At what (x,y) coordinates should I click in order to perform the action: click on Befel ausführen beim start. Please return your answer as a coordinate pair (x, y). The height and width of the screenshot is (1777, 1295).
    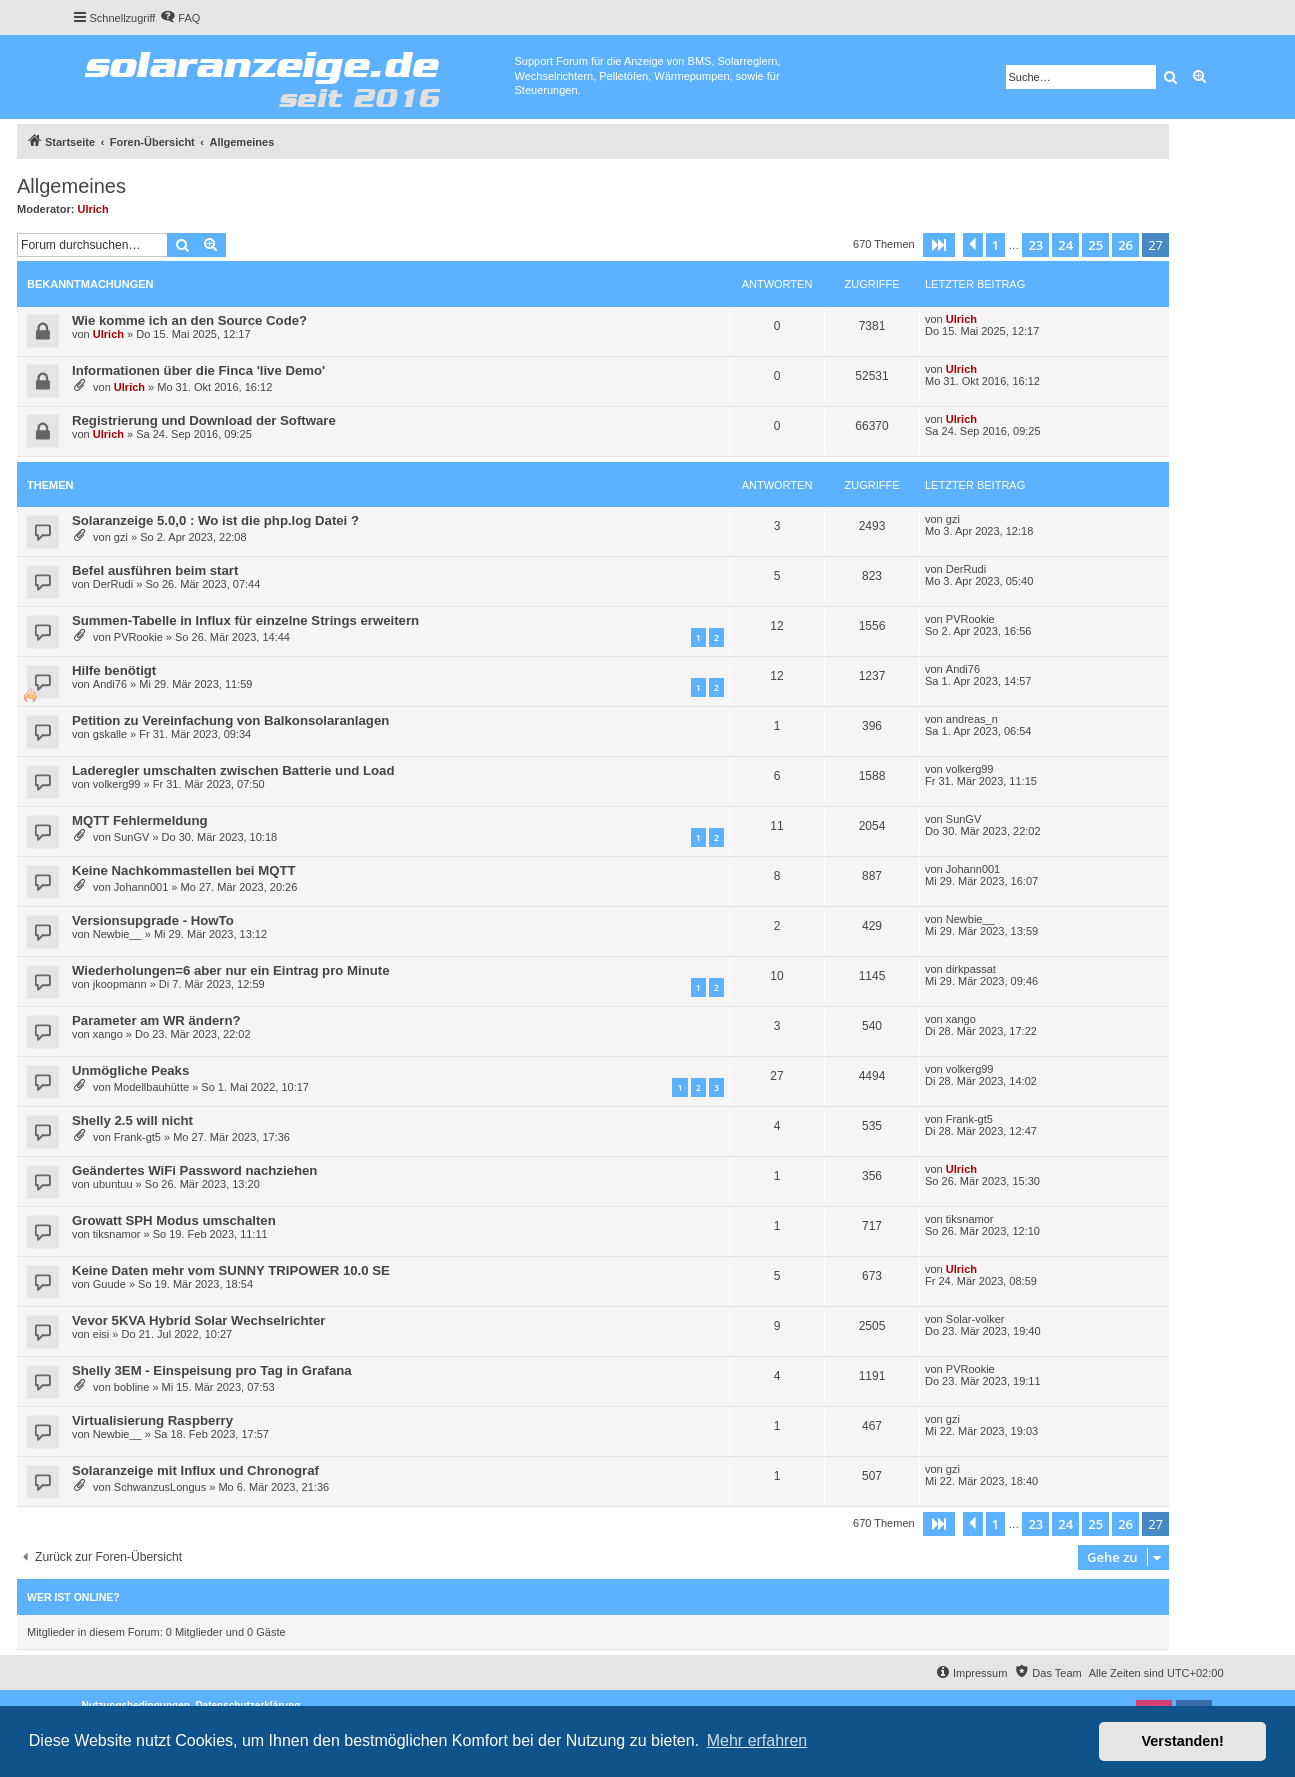
    Looking at the image, I should click on (155, 570).